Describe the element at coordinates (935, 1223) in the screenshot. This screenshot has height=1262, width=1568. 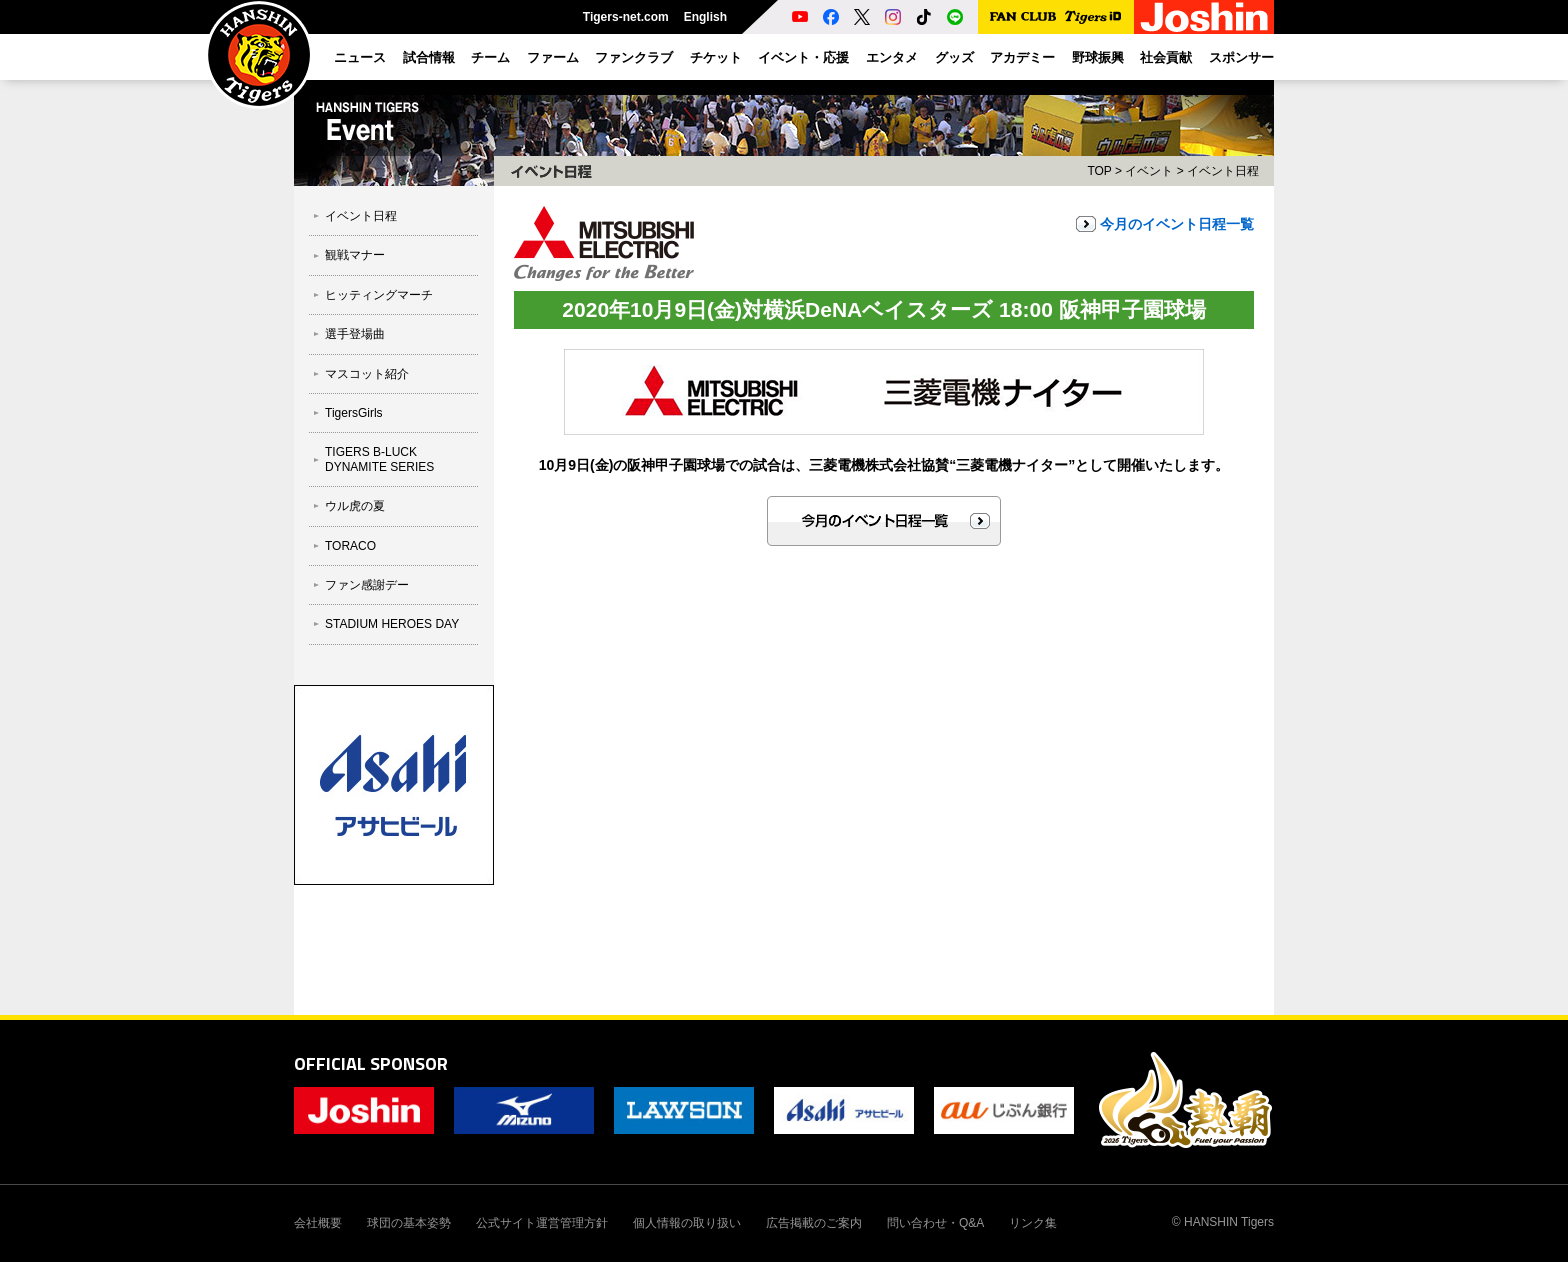
I see `問い合わせ・Q&A` at that location.